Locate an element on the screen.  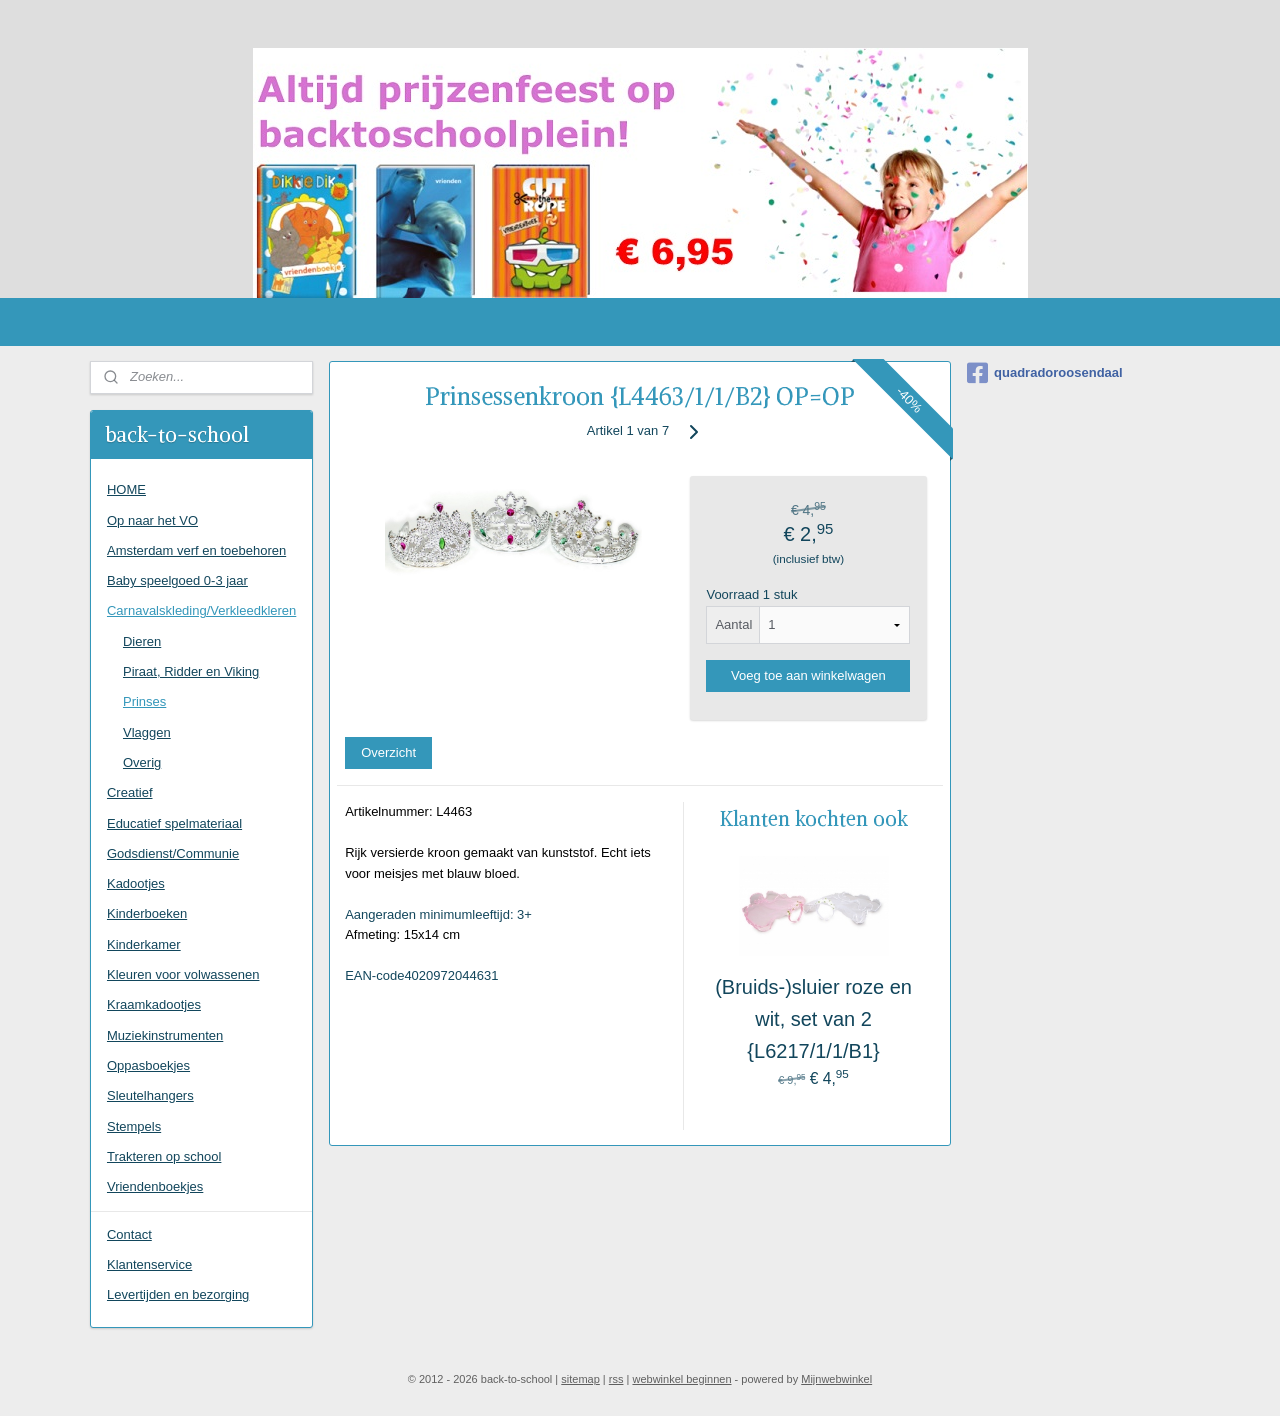
Amsterdam verf en toebehoren is located at coordinates (196, 550).